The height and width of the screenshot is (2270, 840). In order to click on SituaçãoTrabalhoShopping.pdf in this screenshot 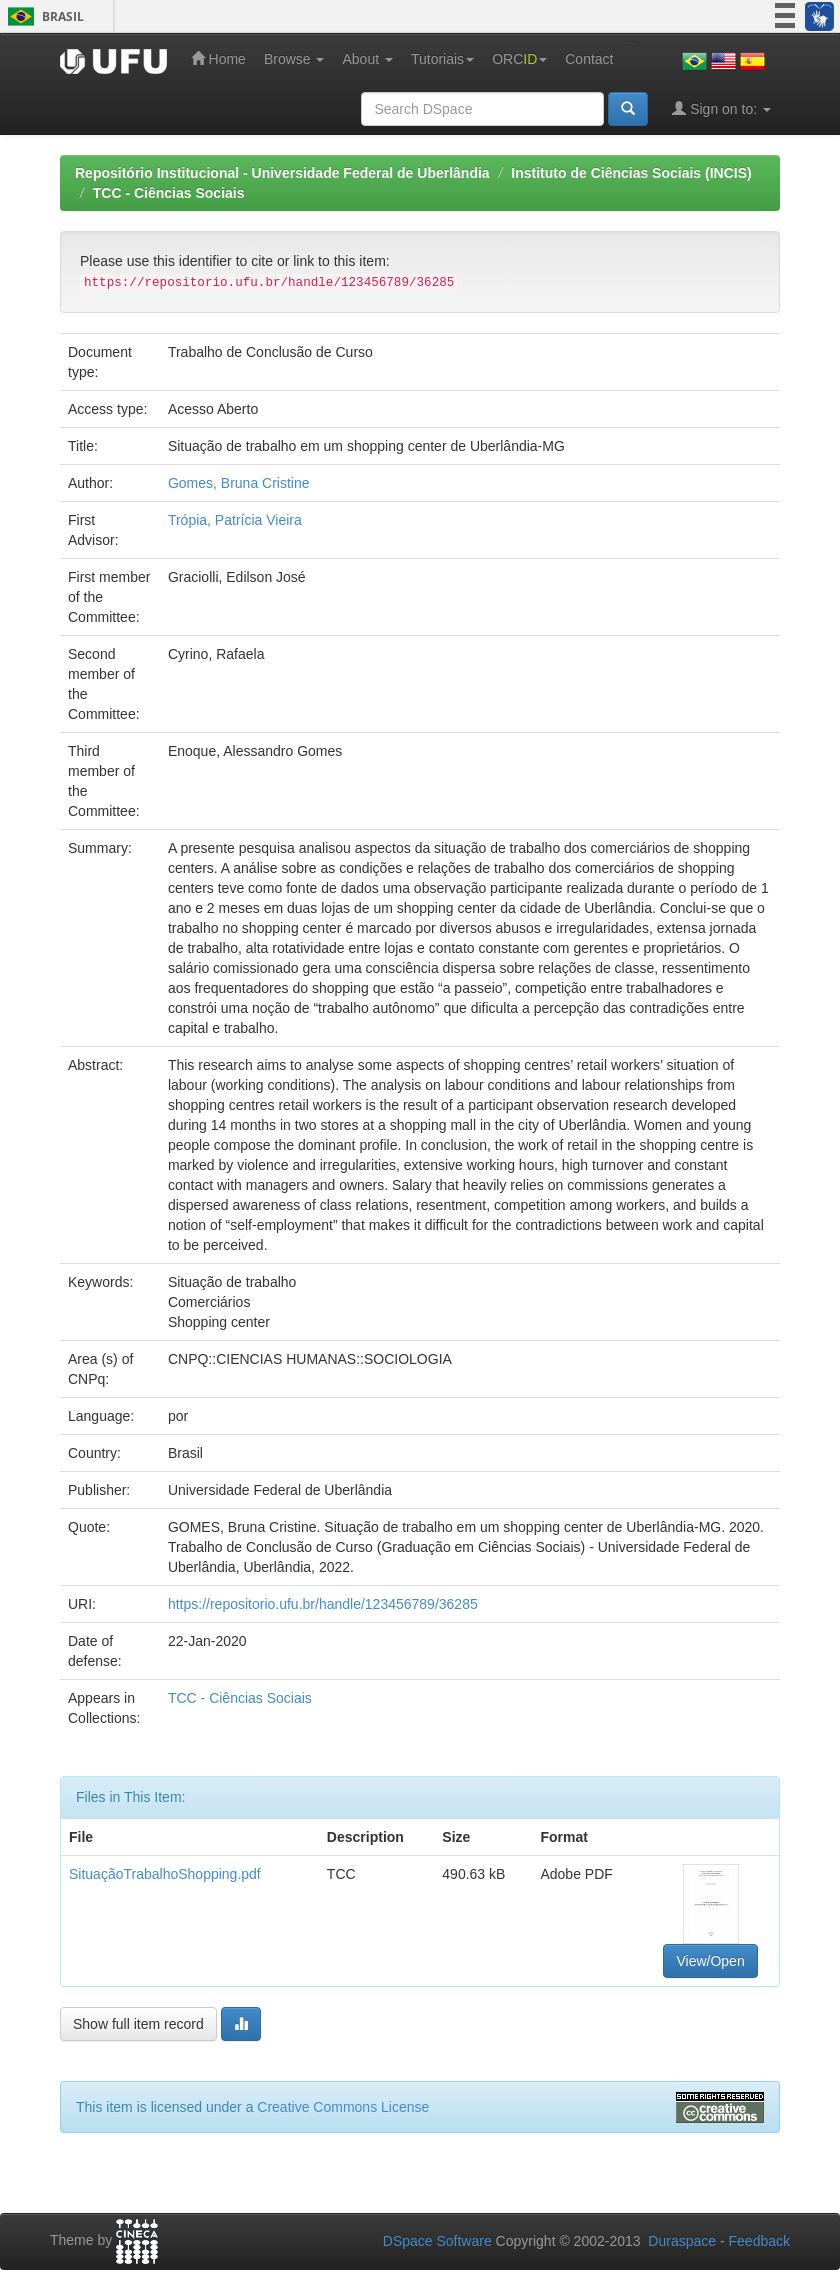, I will do `click(165, 1874)`.